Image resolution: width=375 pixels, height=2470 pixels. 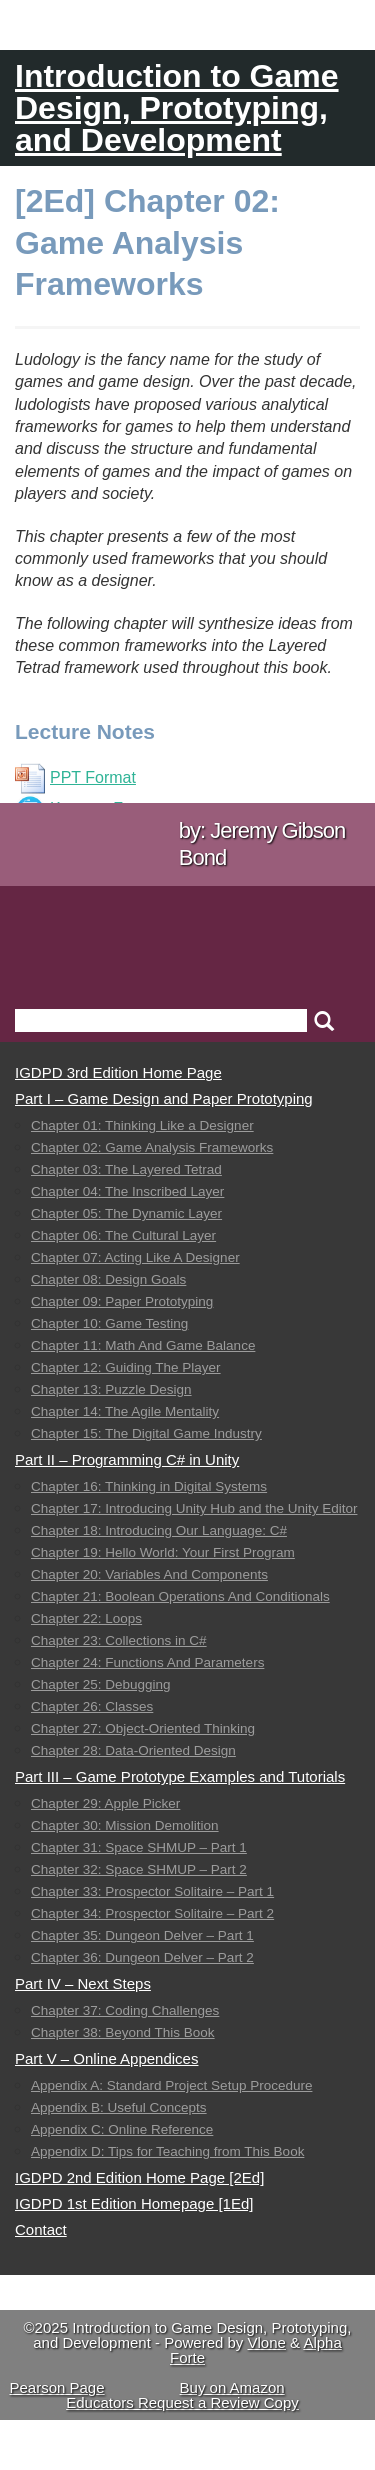 I want to click on Chapter 03: The Layered Tetrad, so click(x=126, y=1169).